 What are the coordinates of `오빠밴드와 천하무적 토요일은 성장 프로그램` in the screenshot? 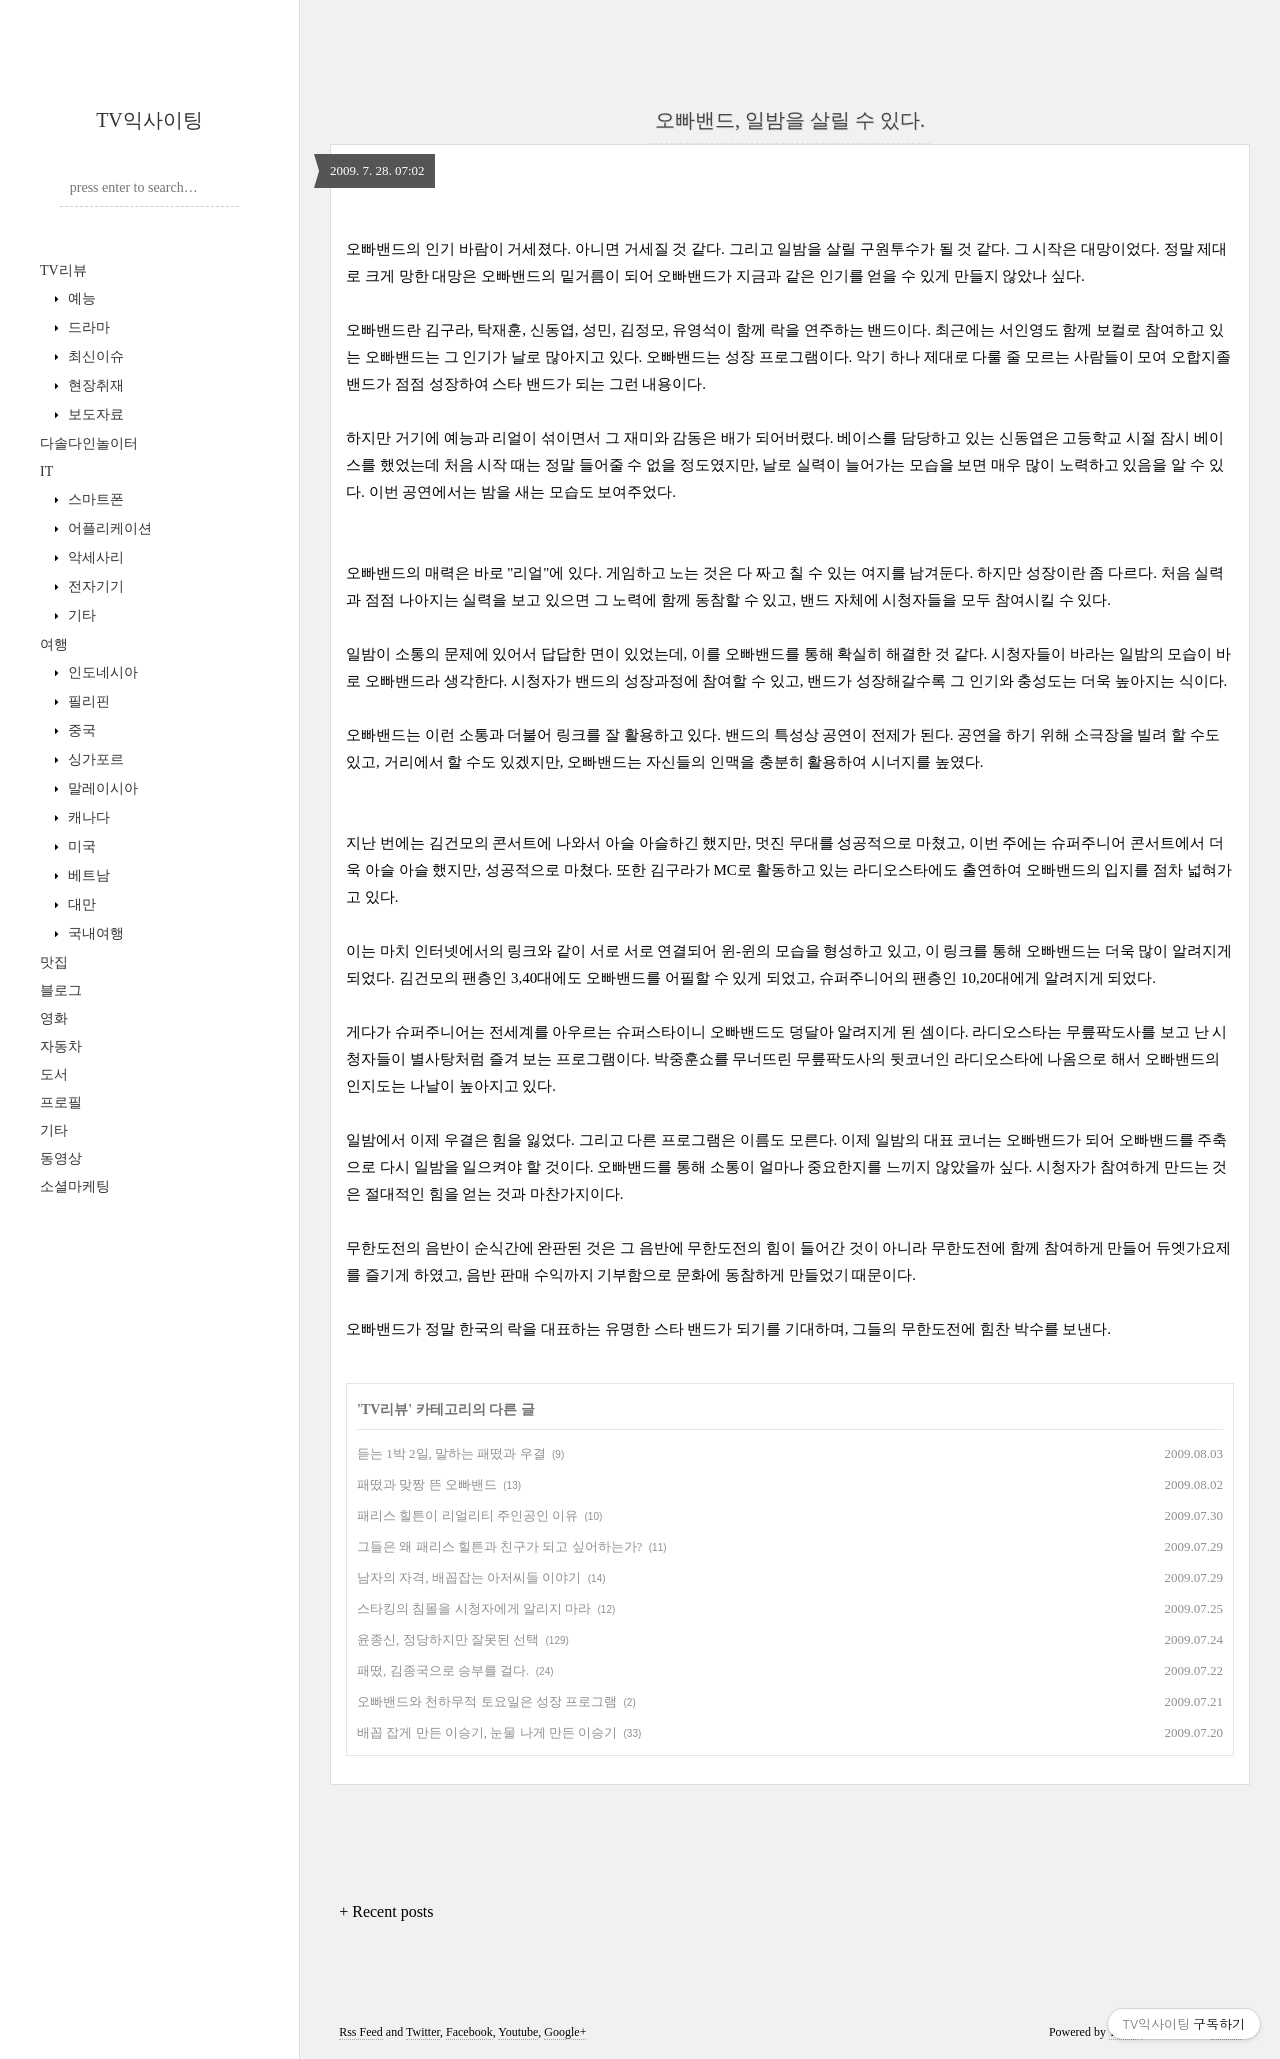 It's located at (487, 1701).